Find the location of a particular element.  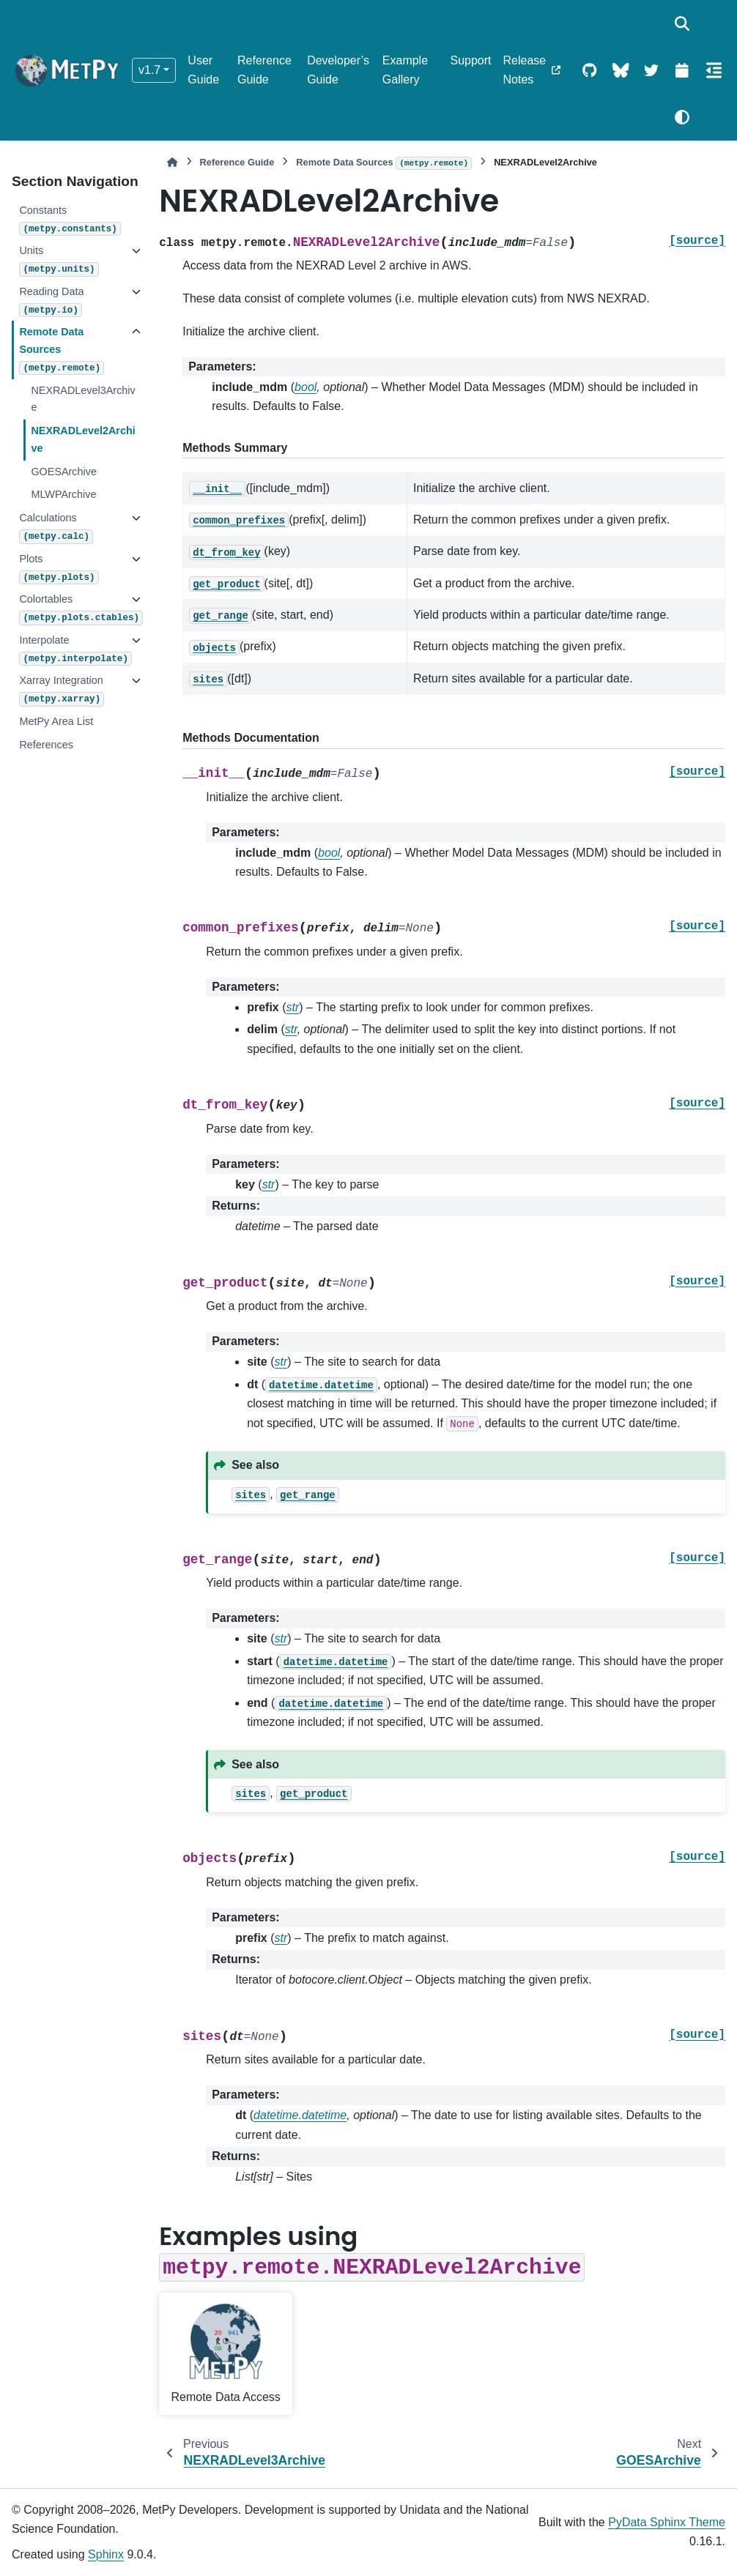

Support is located at coordinates (470, 60).